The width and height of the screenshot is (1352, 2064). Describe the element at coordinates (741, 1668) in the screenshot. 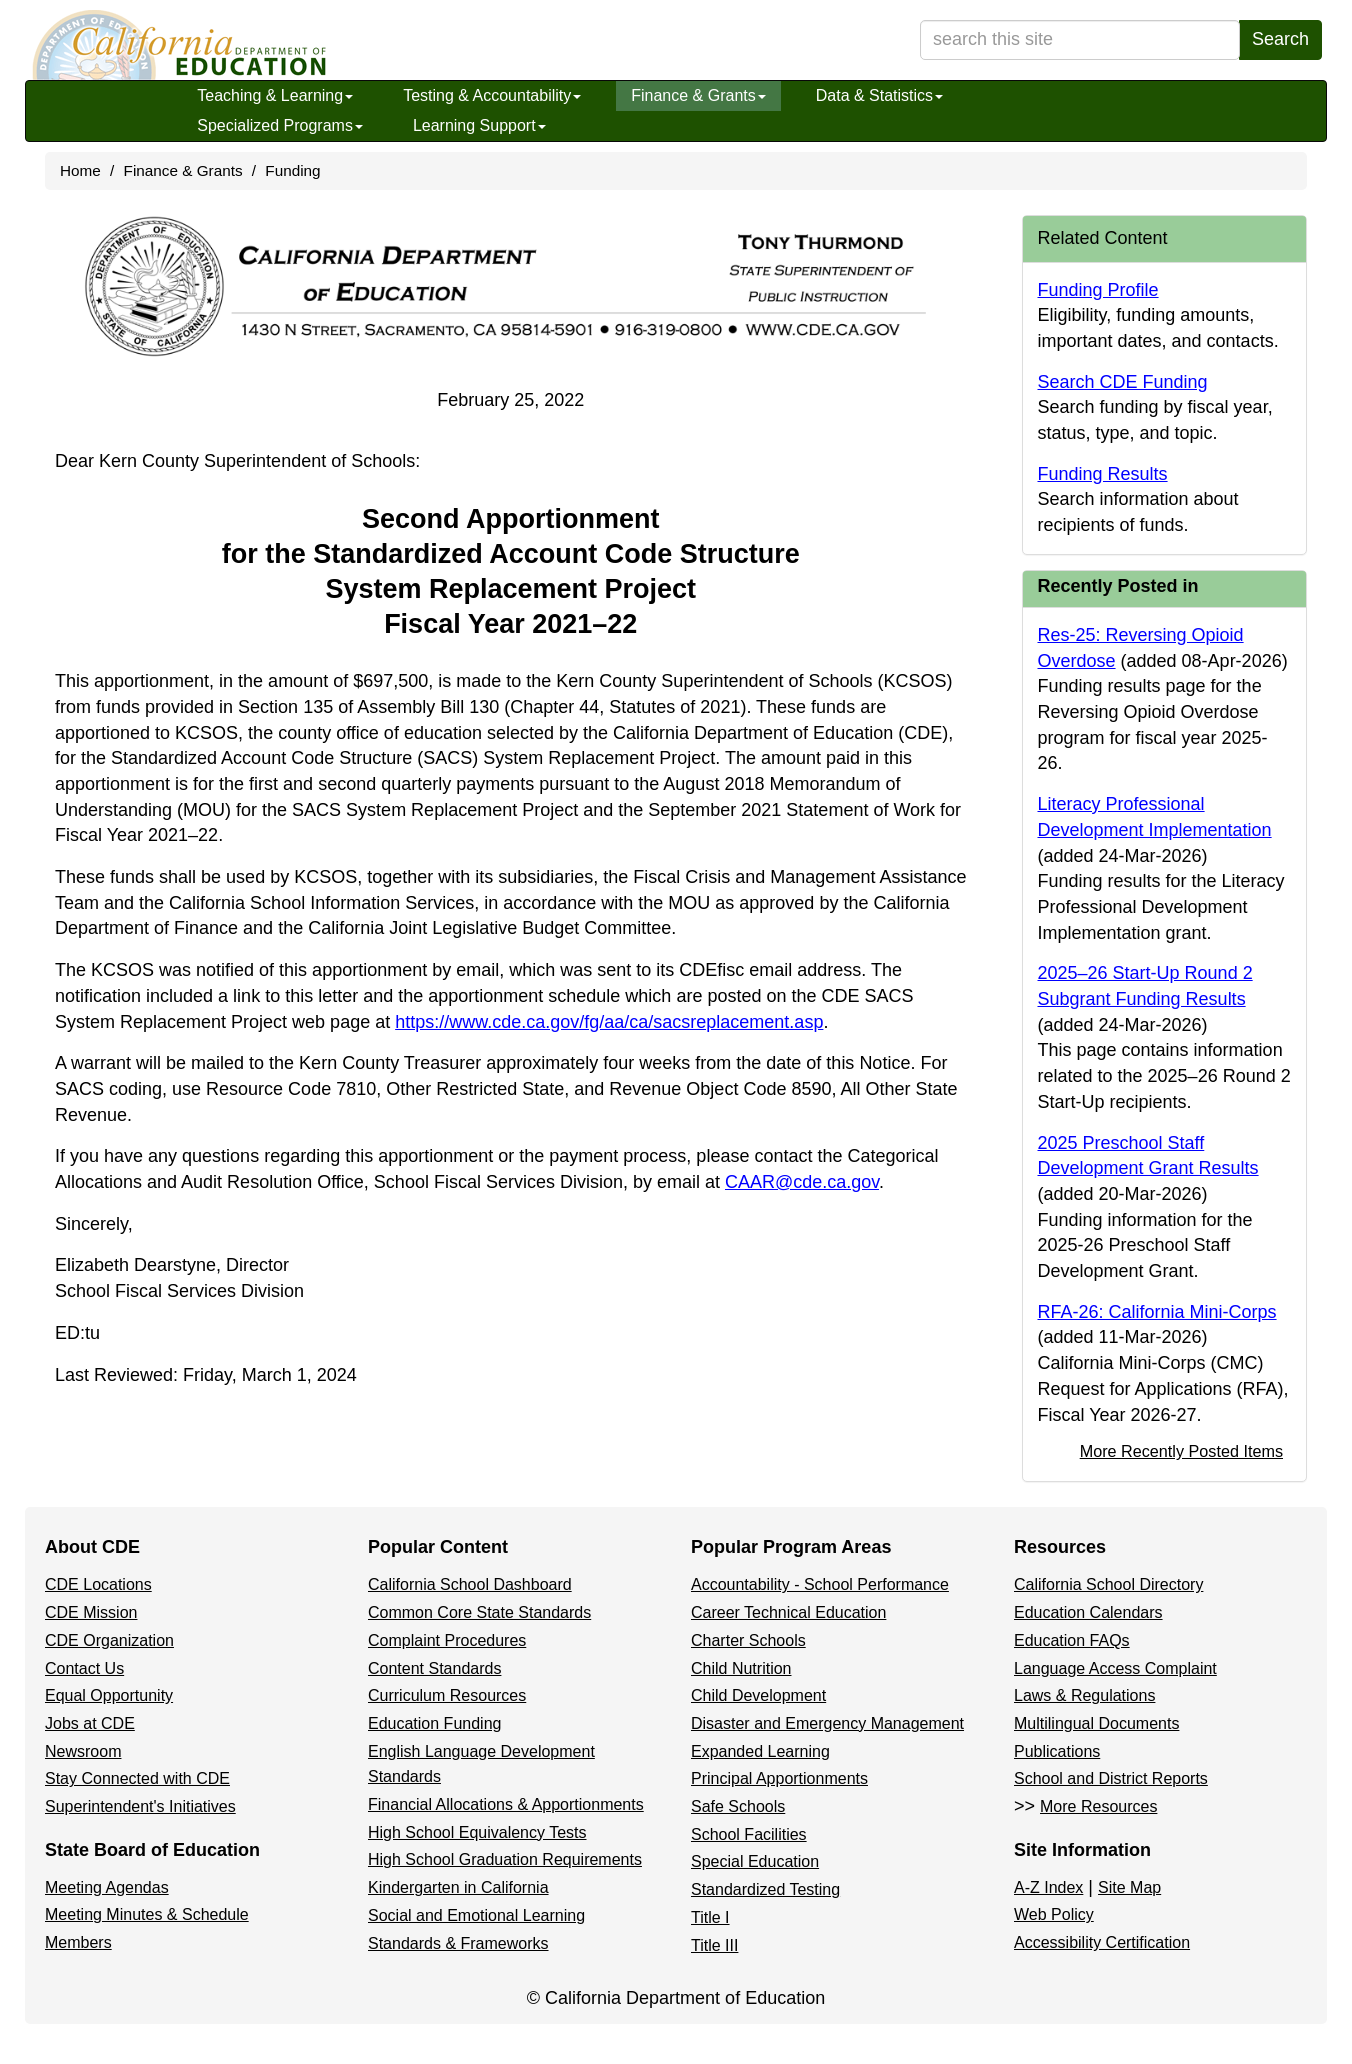

I see `Child Nutrition` at that location.